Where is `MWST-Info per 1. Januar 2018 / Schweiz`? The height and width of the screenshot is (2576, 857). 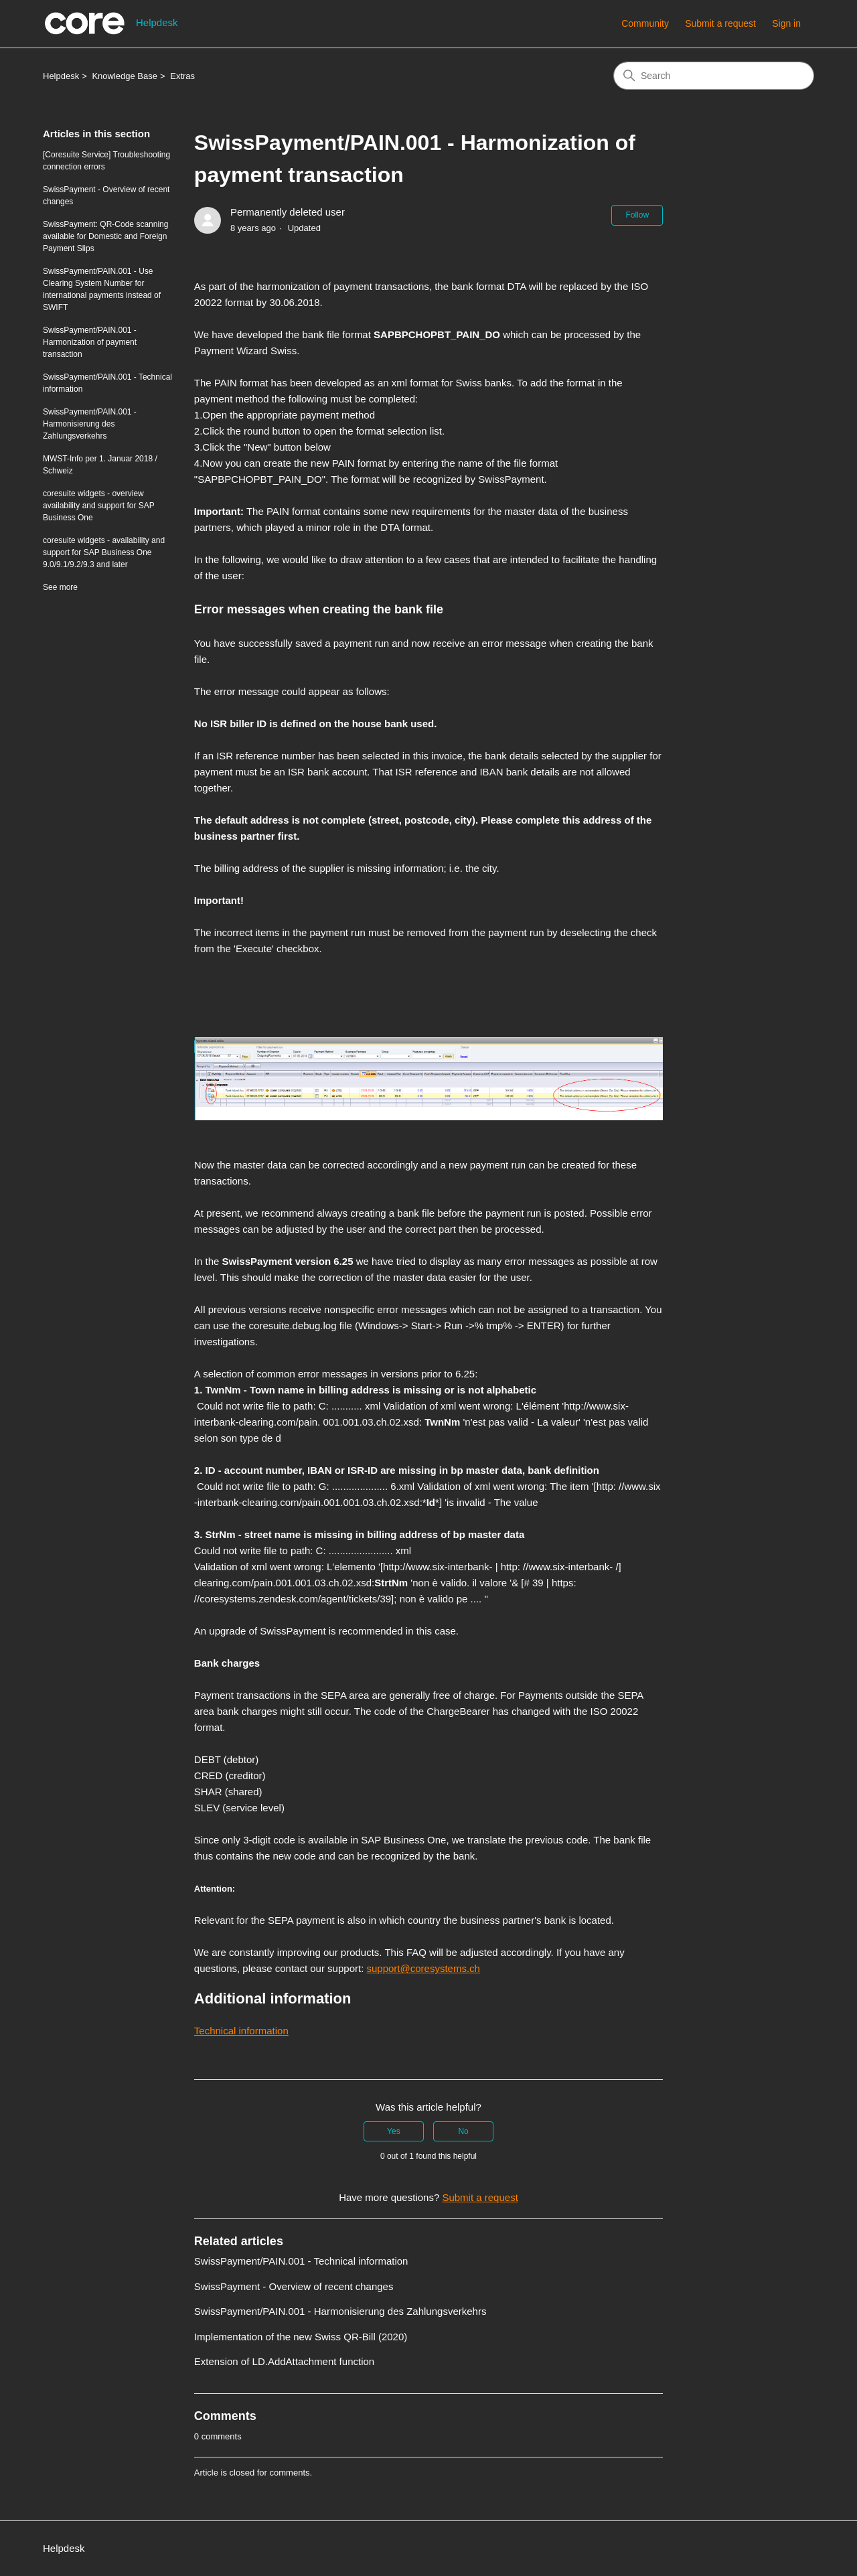
MWST-Info per 1. Januar 2018 / Schweiz is located at coordinates (100, 464).